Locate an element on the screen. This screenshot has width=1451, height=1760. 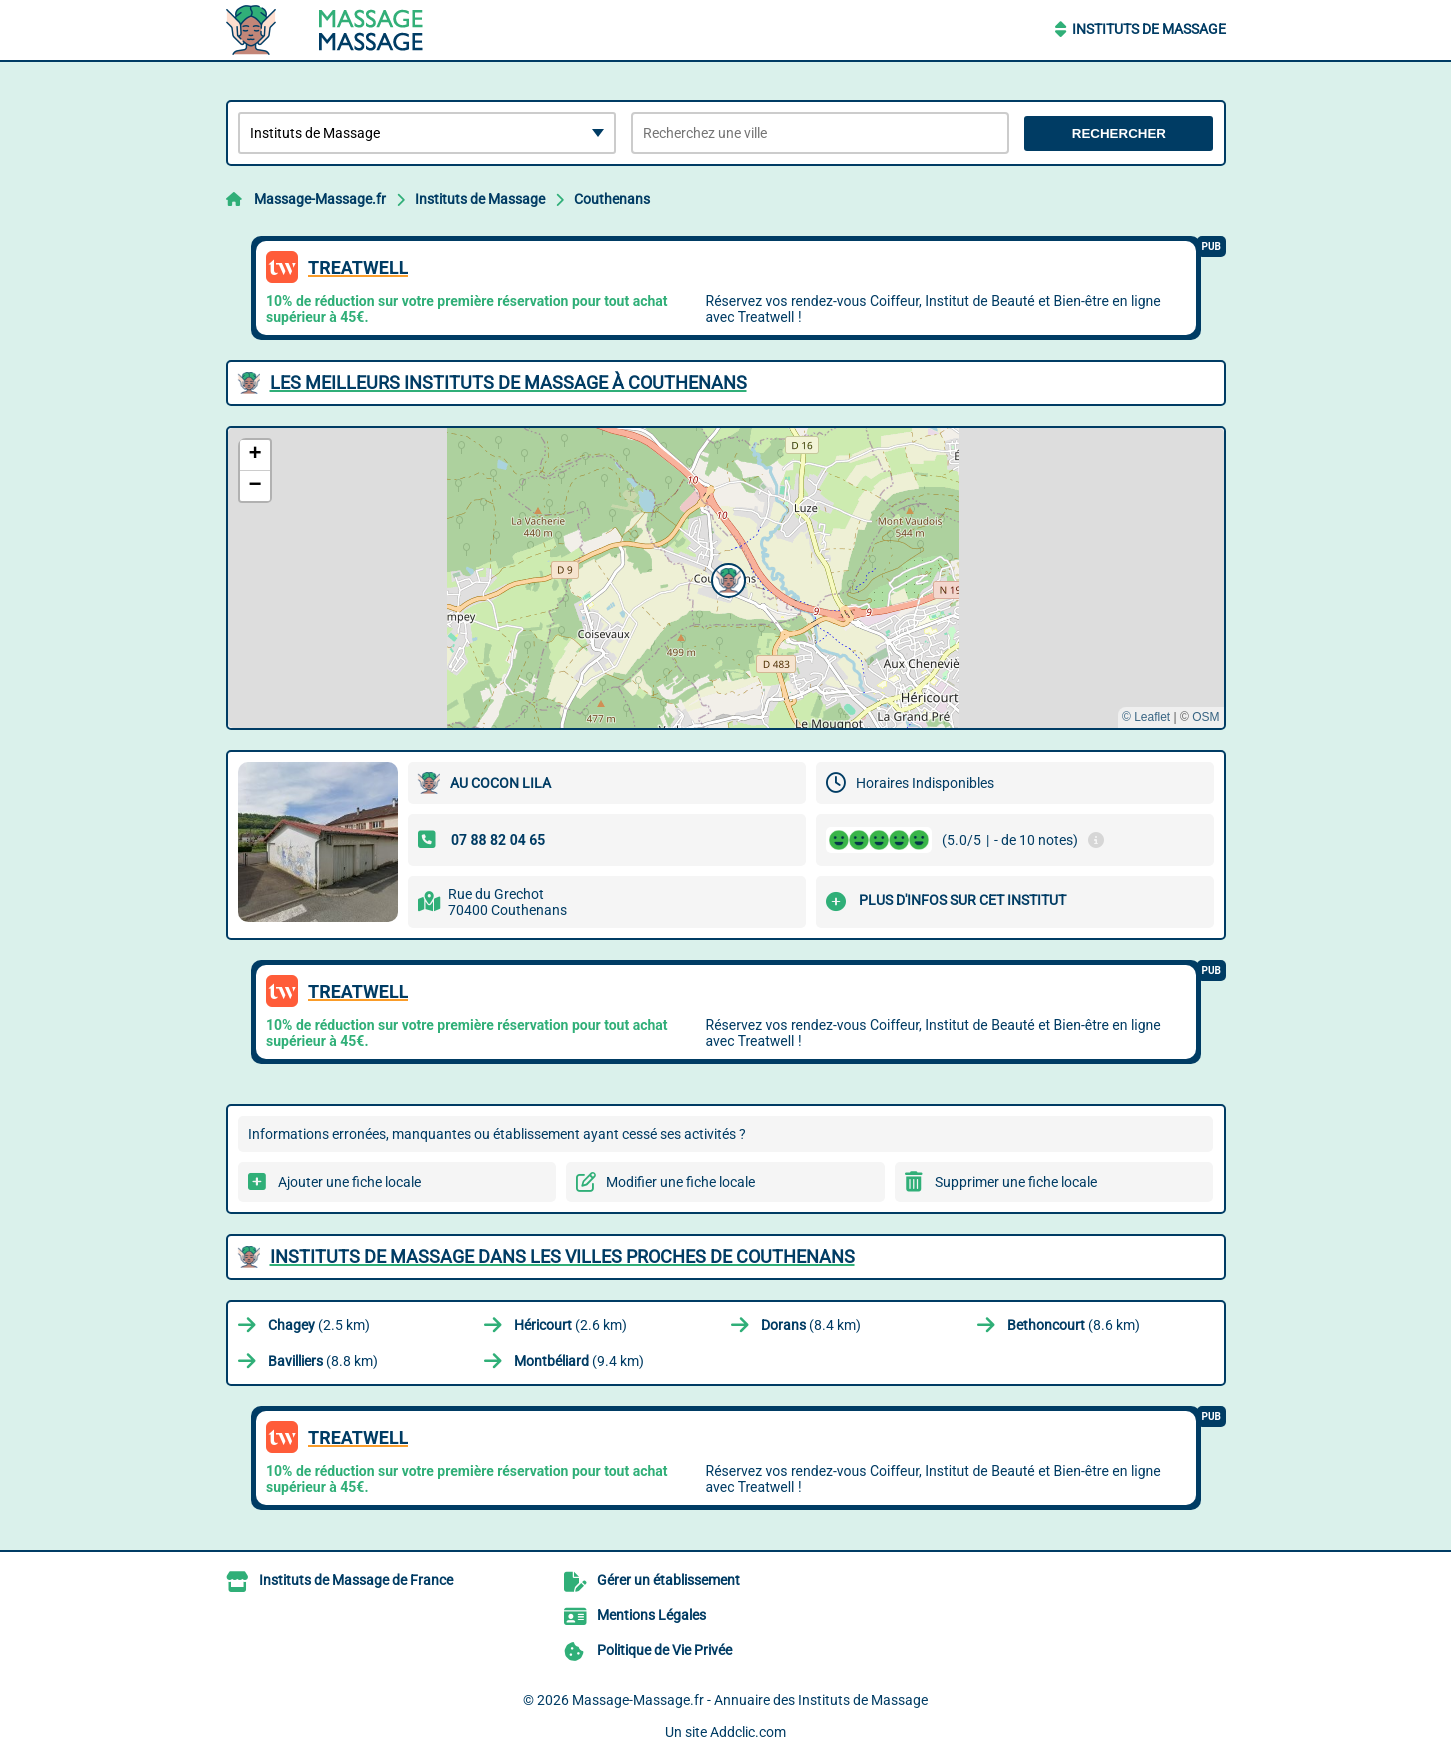
(2.5 km) is located at coordinates (319, 1325).